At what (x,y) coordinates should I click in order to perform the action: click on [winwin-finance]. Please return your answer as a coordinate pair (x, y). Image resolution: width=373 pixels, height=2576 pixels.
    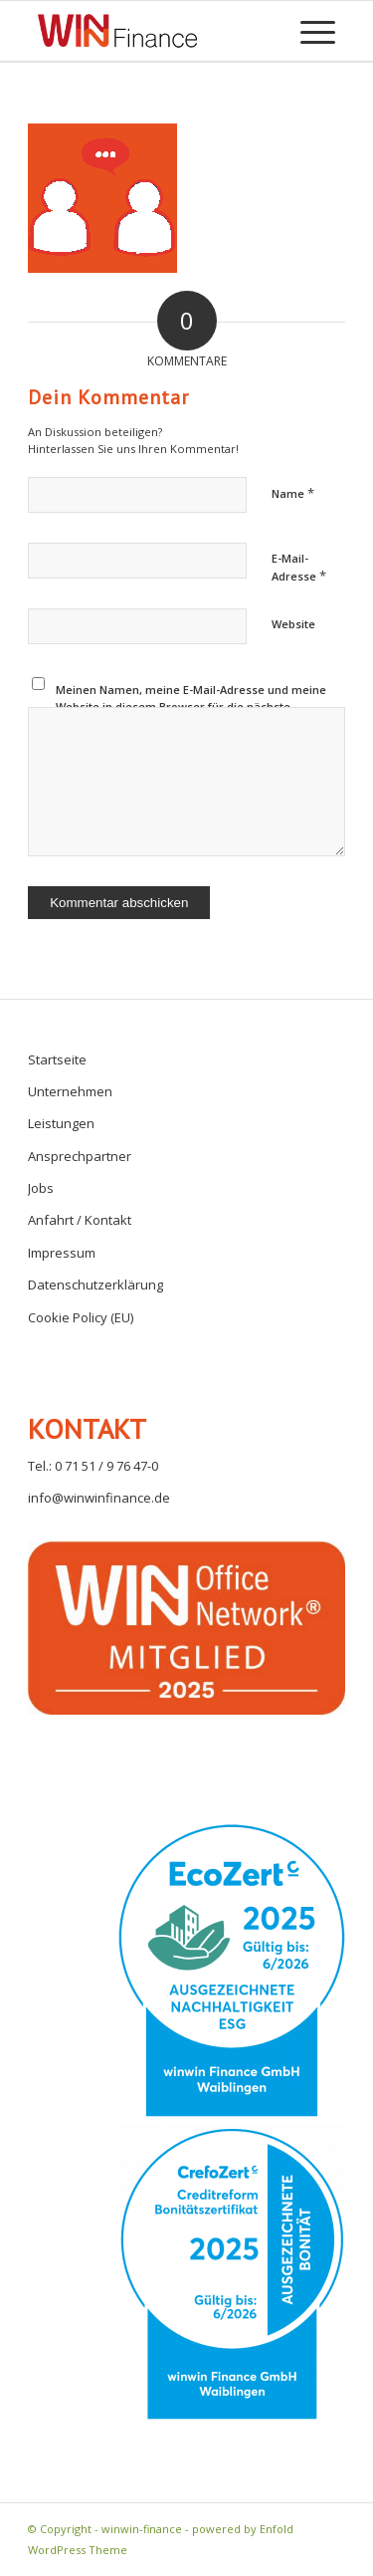
    Looking at the image, I should click on (117, 31).